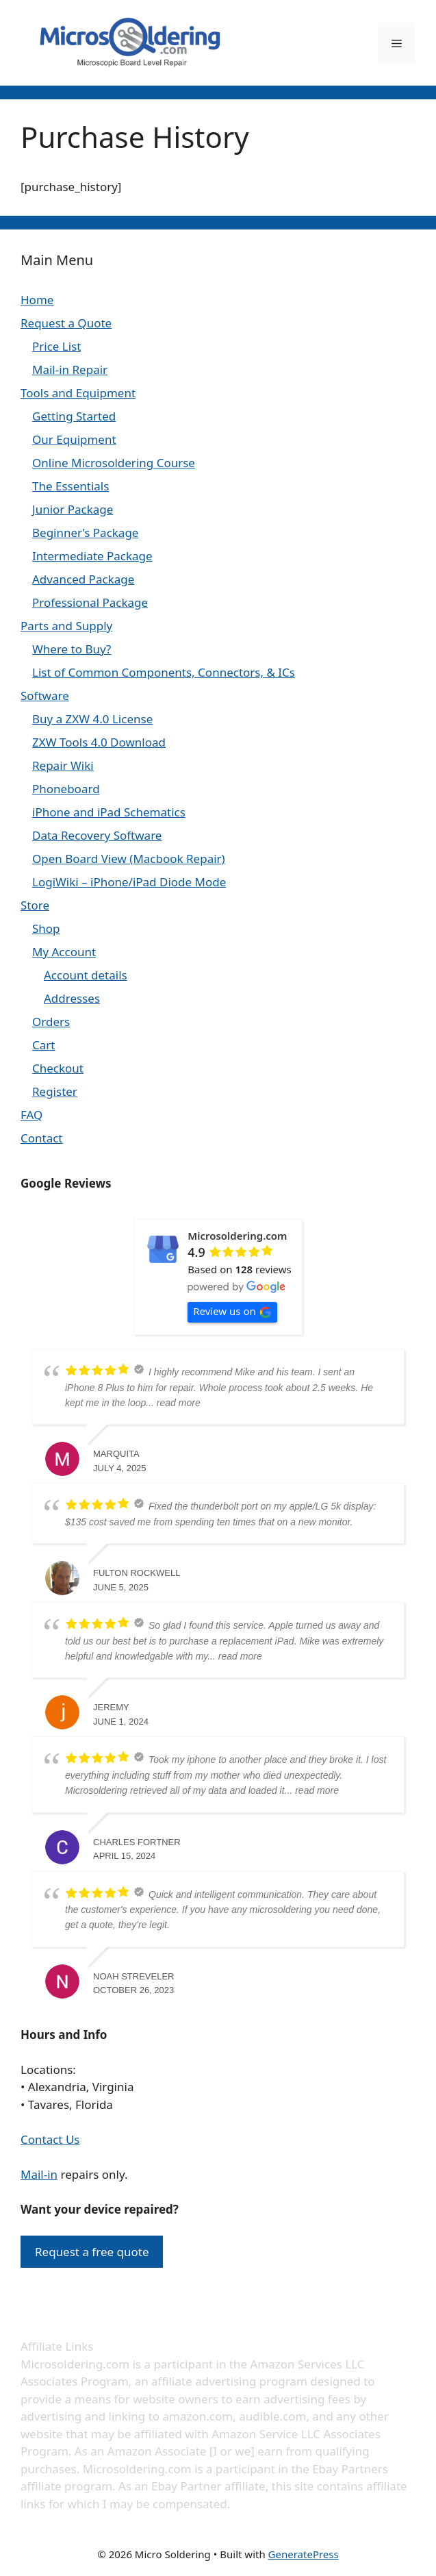 The width and height of the screenshot is (436, 2576). I want to click on Getting Started, so click(74, 416).